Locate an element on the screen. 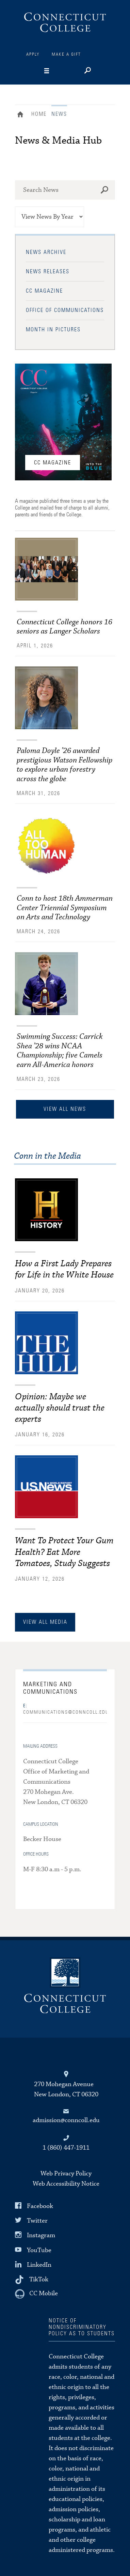 The image size is (130, 2576). Web Privacy Policy is located at coordinates (66, 2173).